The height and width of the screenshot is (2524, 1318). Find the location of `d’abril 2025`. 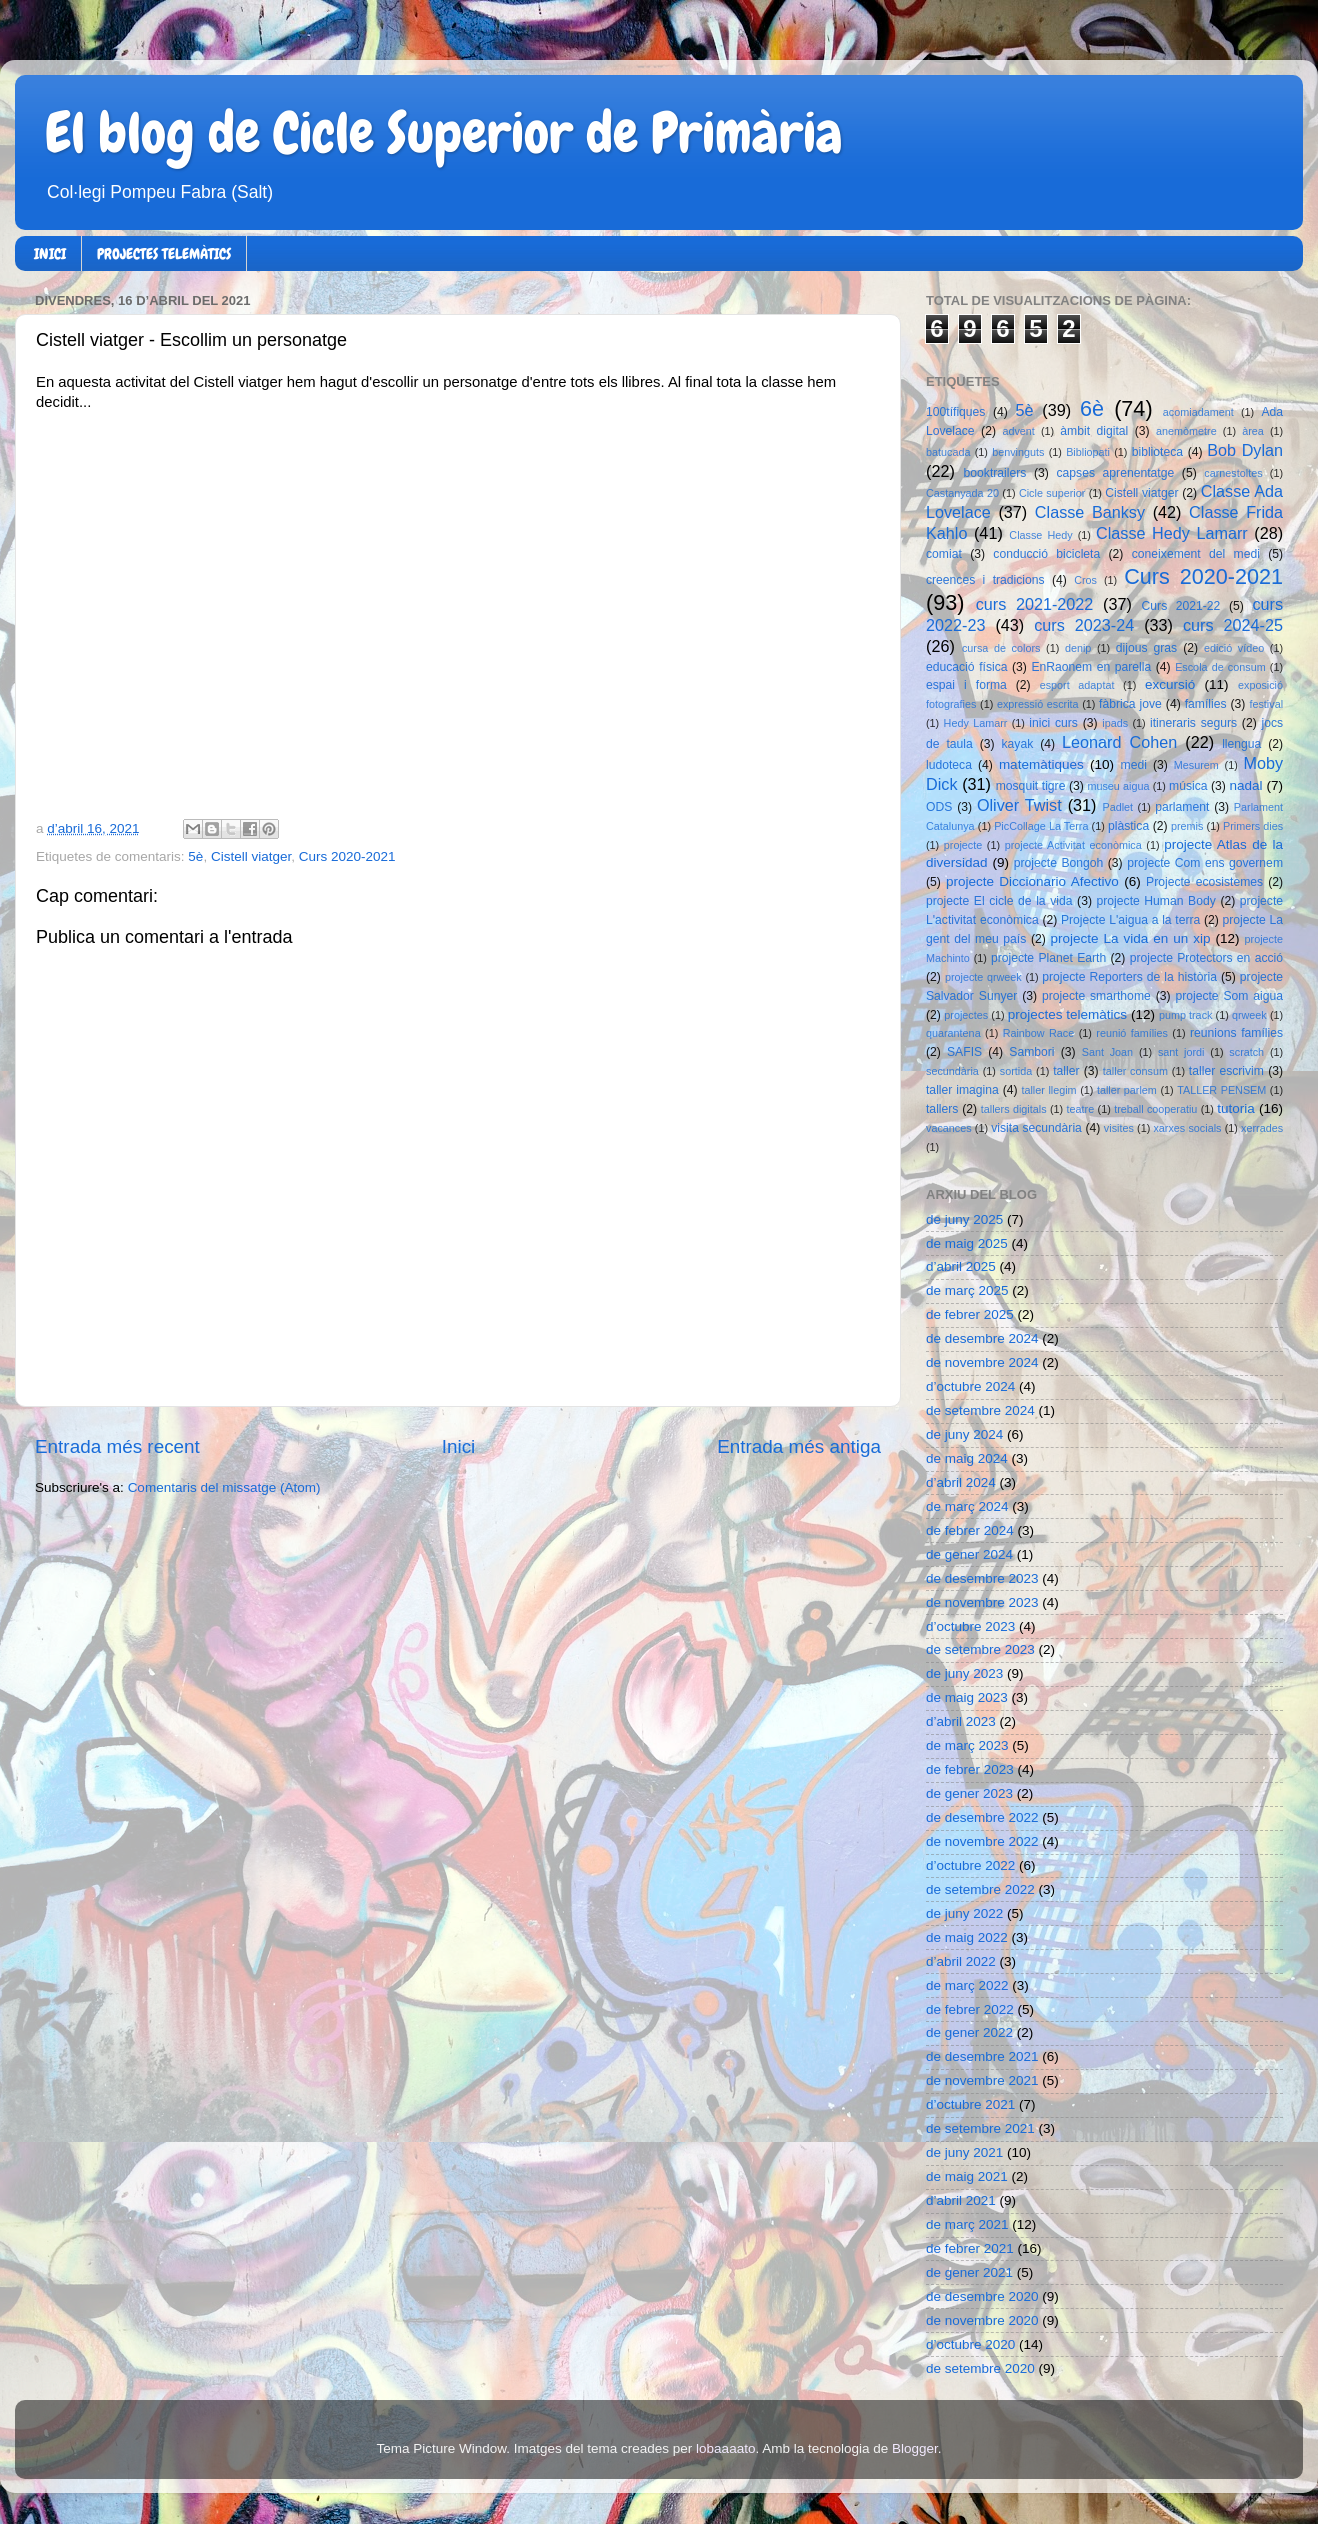

d’abril 2025 is located at coordinates (961, 1266).